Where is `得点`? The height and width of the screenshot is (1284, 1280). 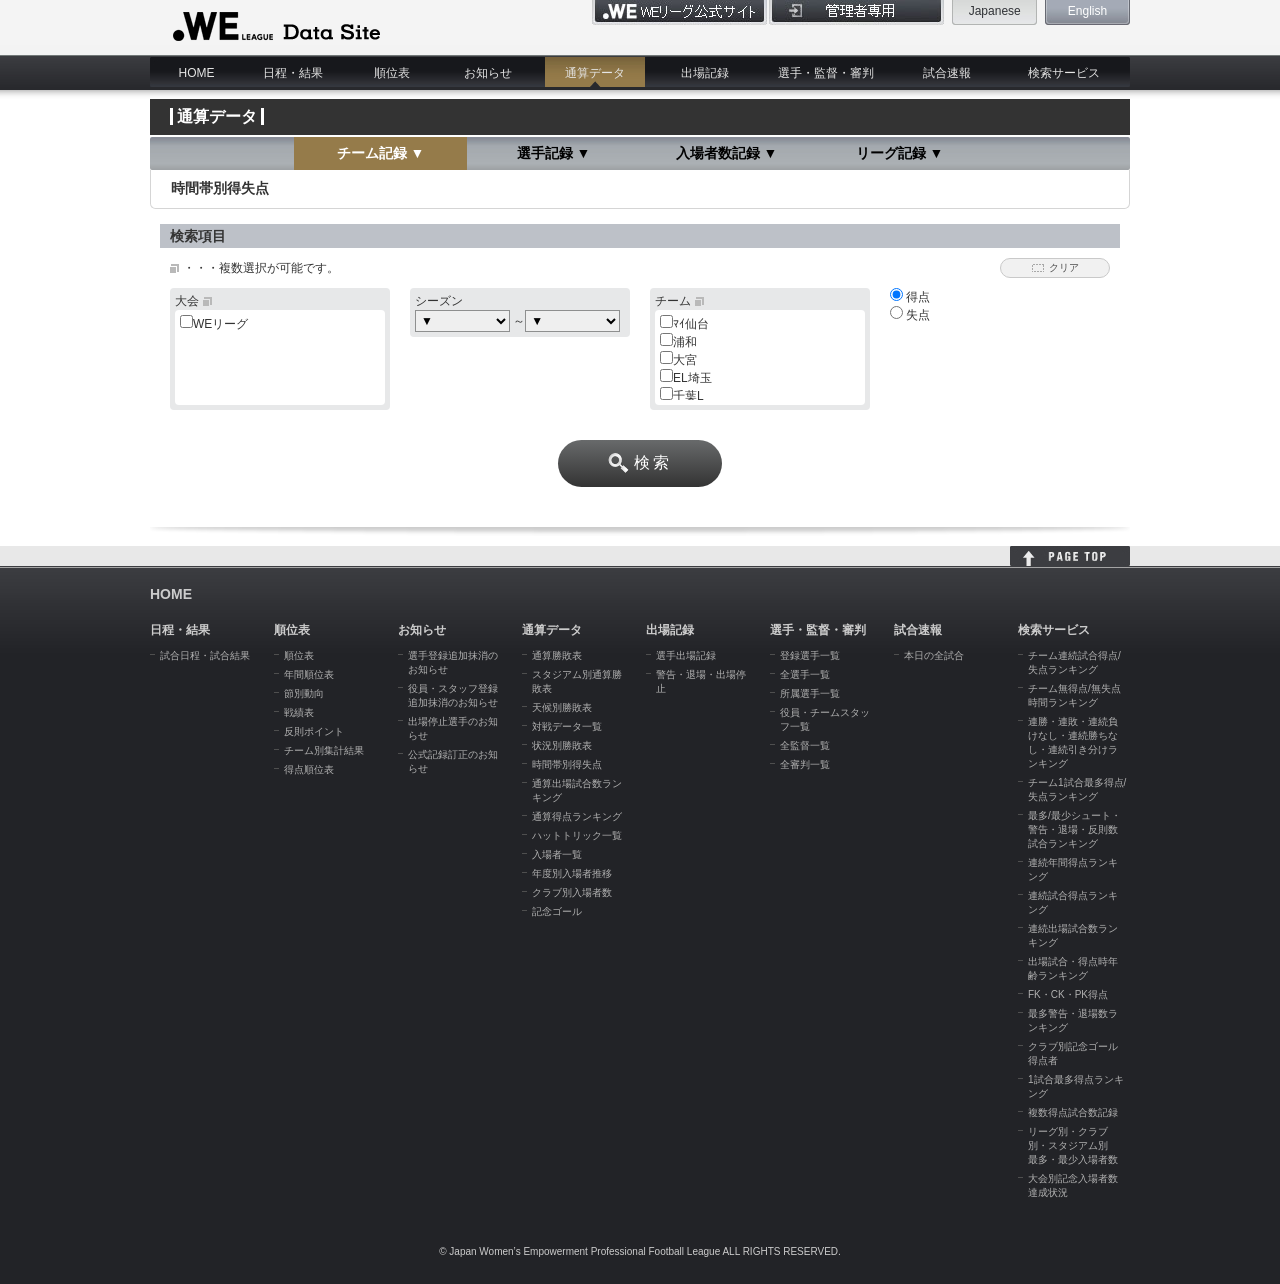
得点 is located at coordinates (910, 297).